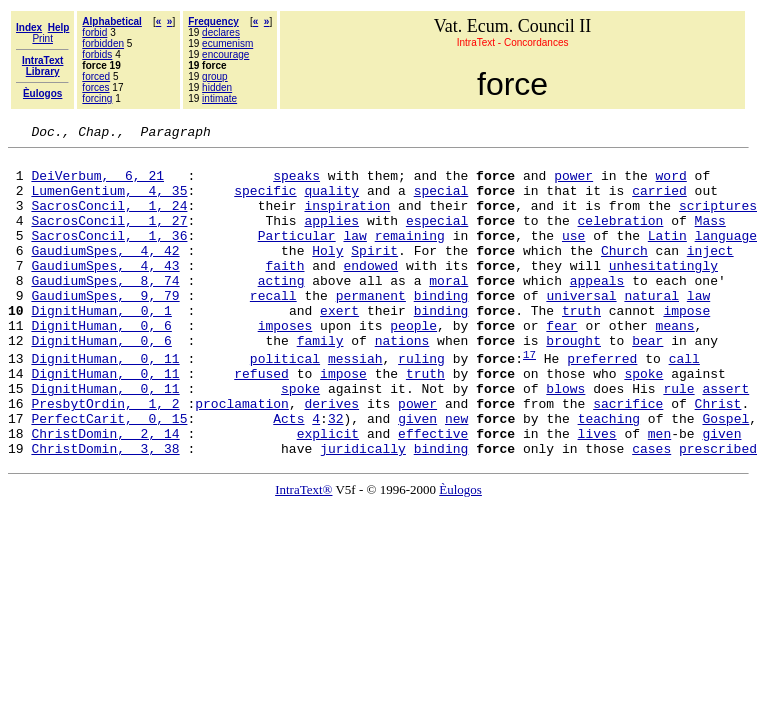 The width and height of the screenshot is (757, 720). Describe the element at coordinates (421, 403) in the screenshot. I see `ruling` at that location.